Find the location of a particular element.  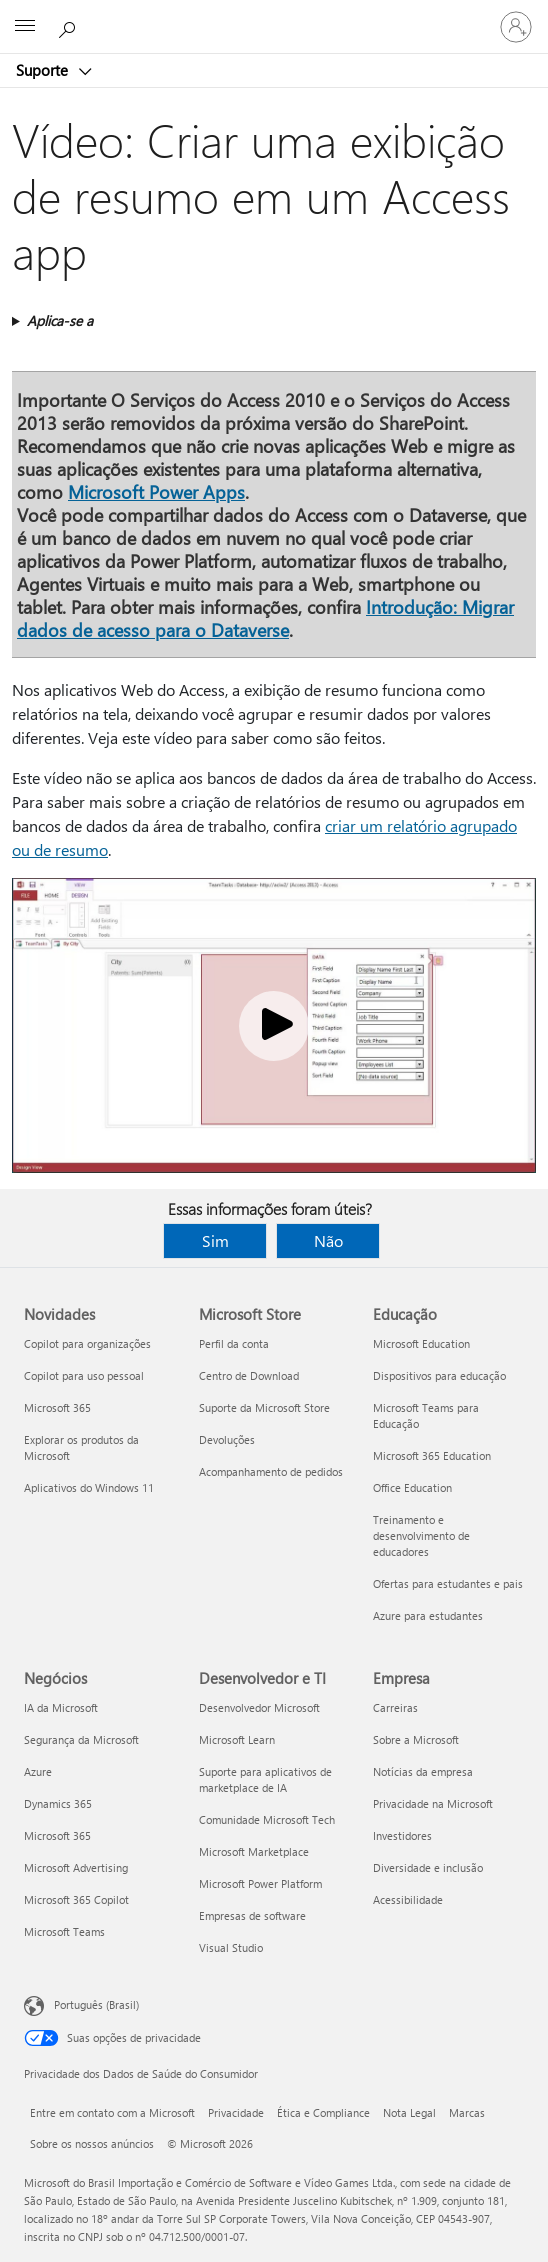

Diversidade e inclusão [Diversidade e inclusão Empresa] is located at coordinates (428, 1867).